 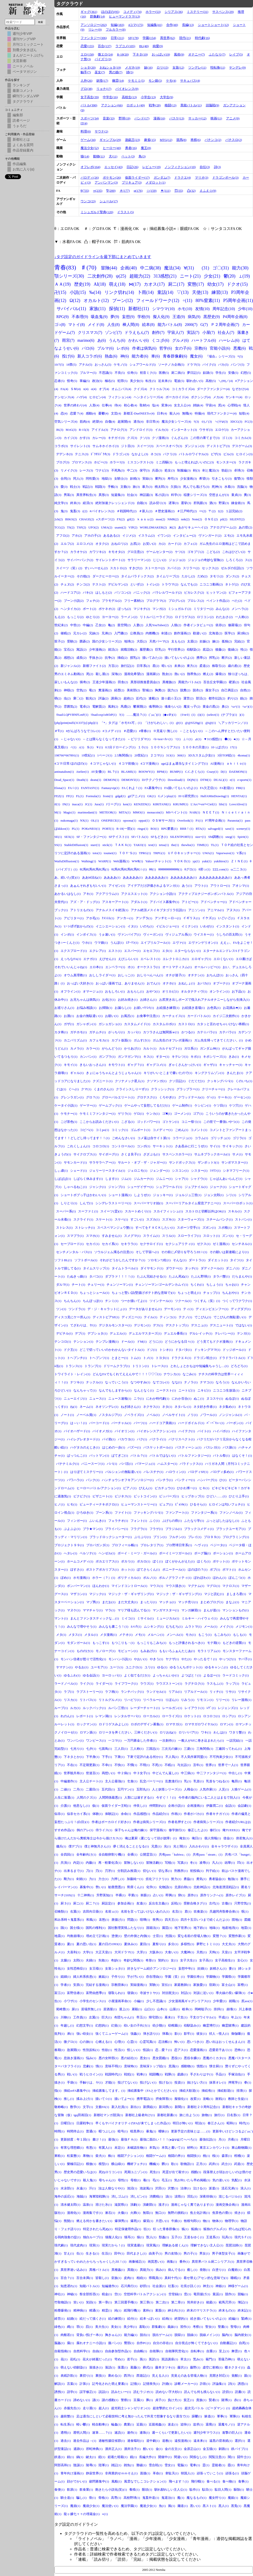 I want to click on トワイライト・レイン(1), so click(x=72, y=1374).